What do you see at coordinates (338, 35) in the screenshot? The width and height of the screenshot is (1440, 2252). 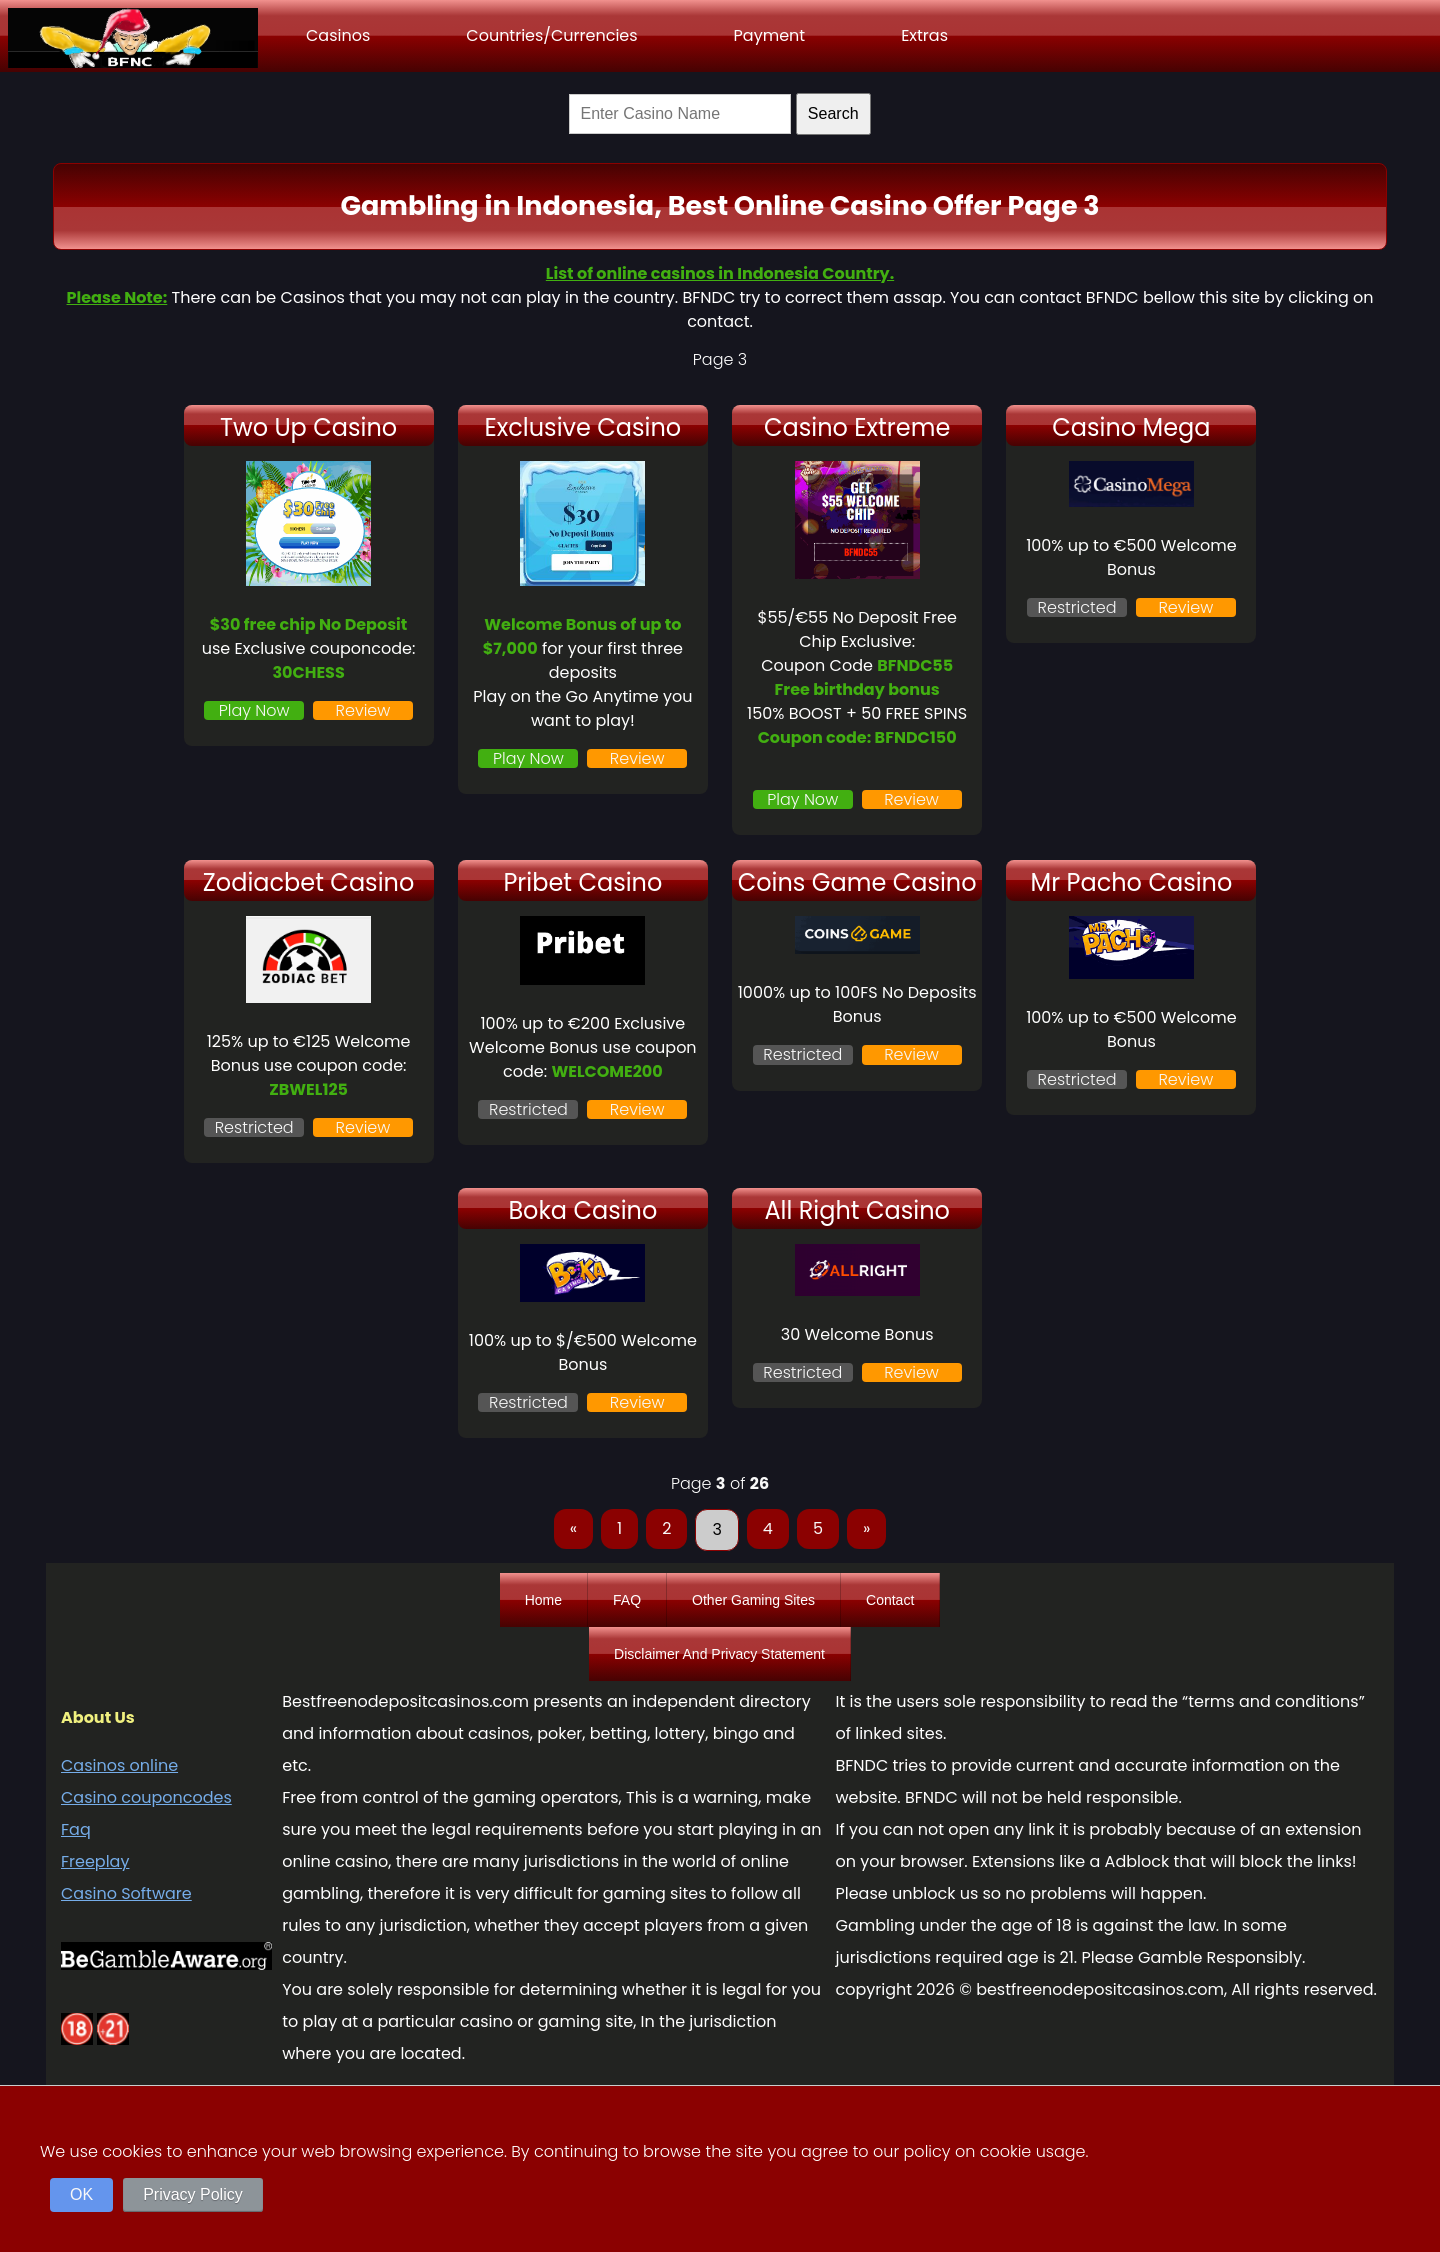 I see `Casinos` at bounding box center [338, 35].